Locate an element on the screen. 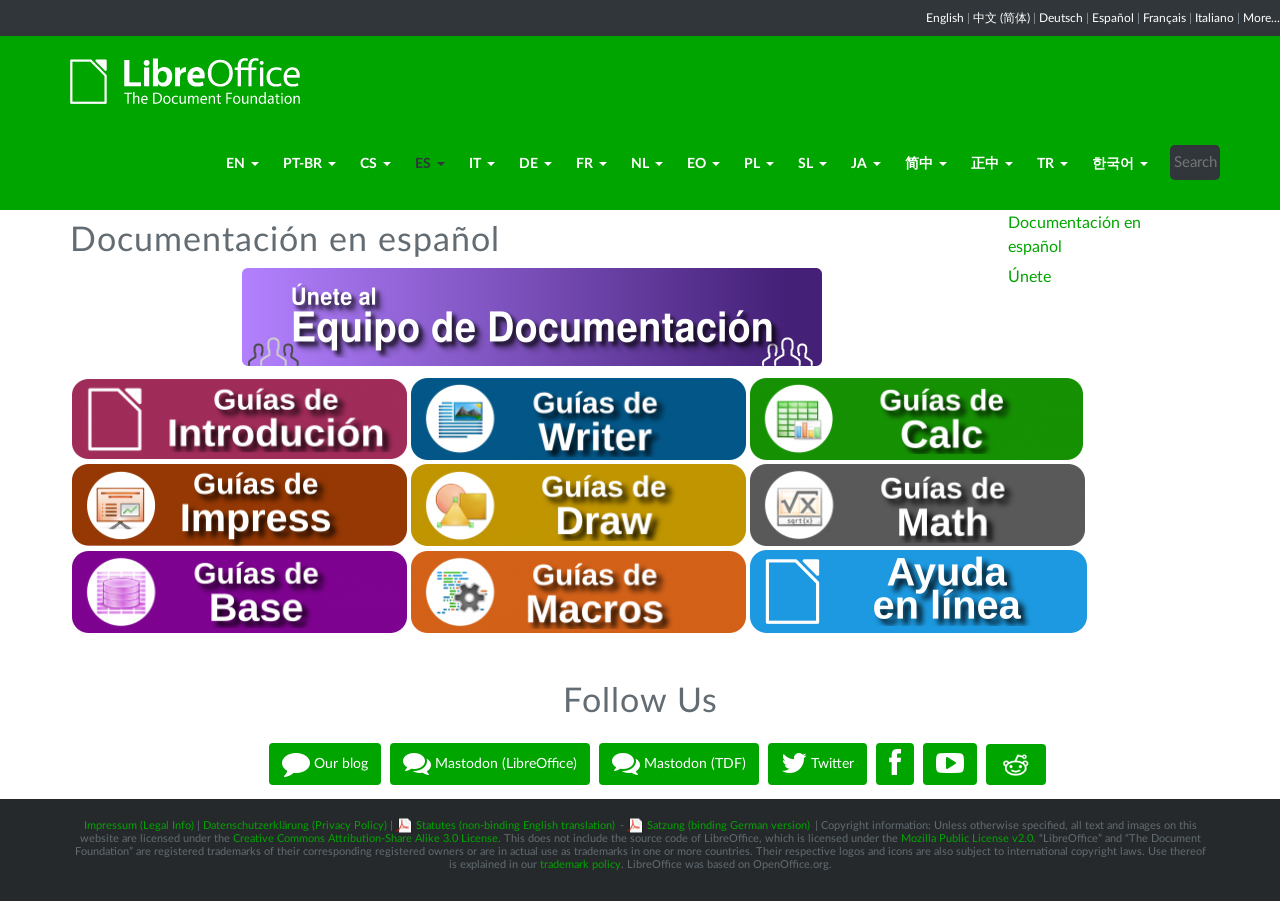 This screenshot has width=1280, height=901. Únete is located at coordinates (1029, 277).